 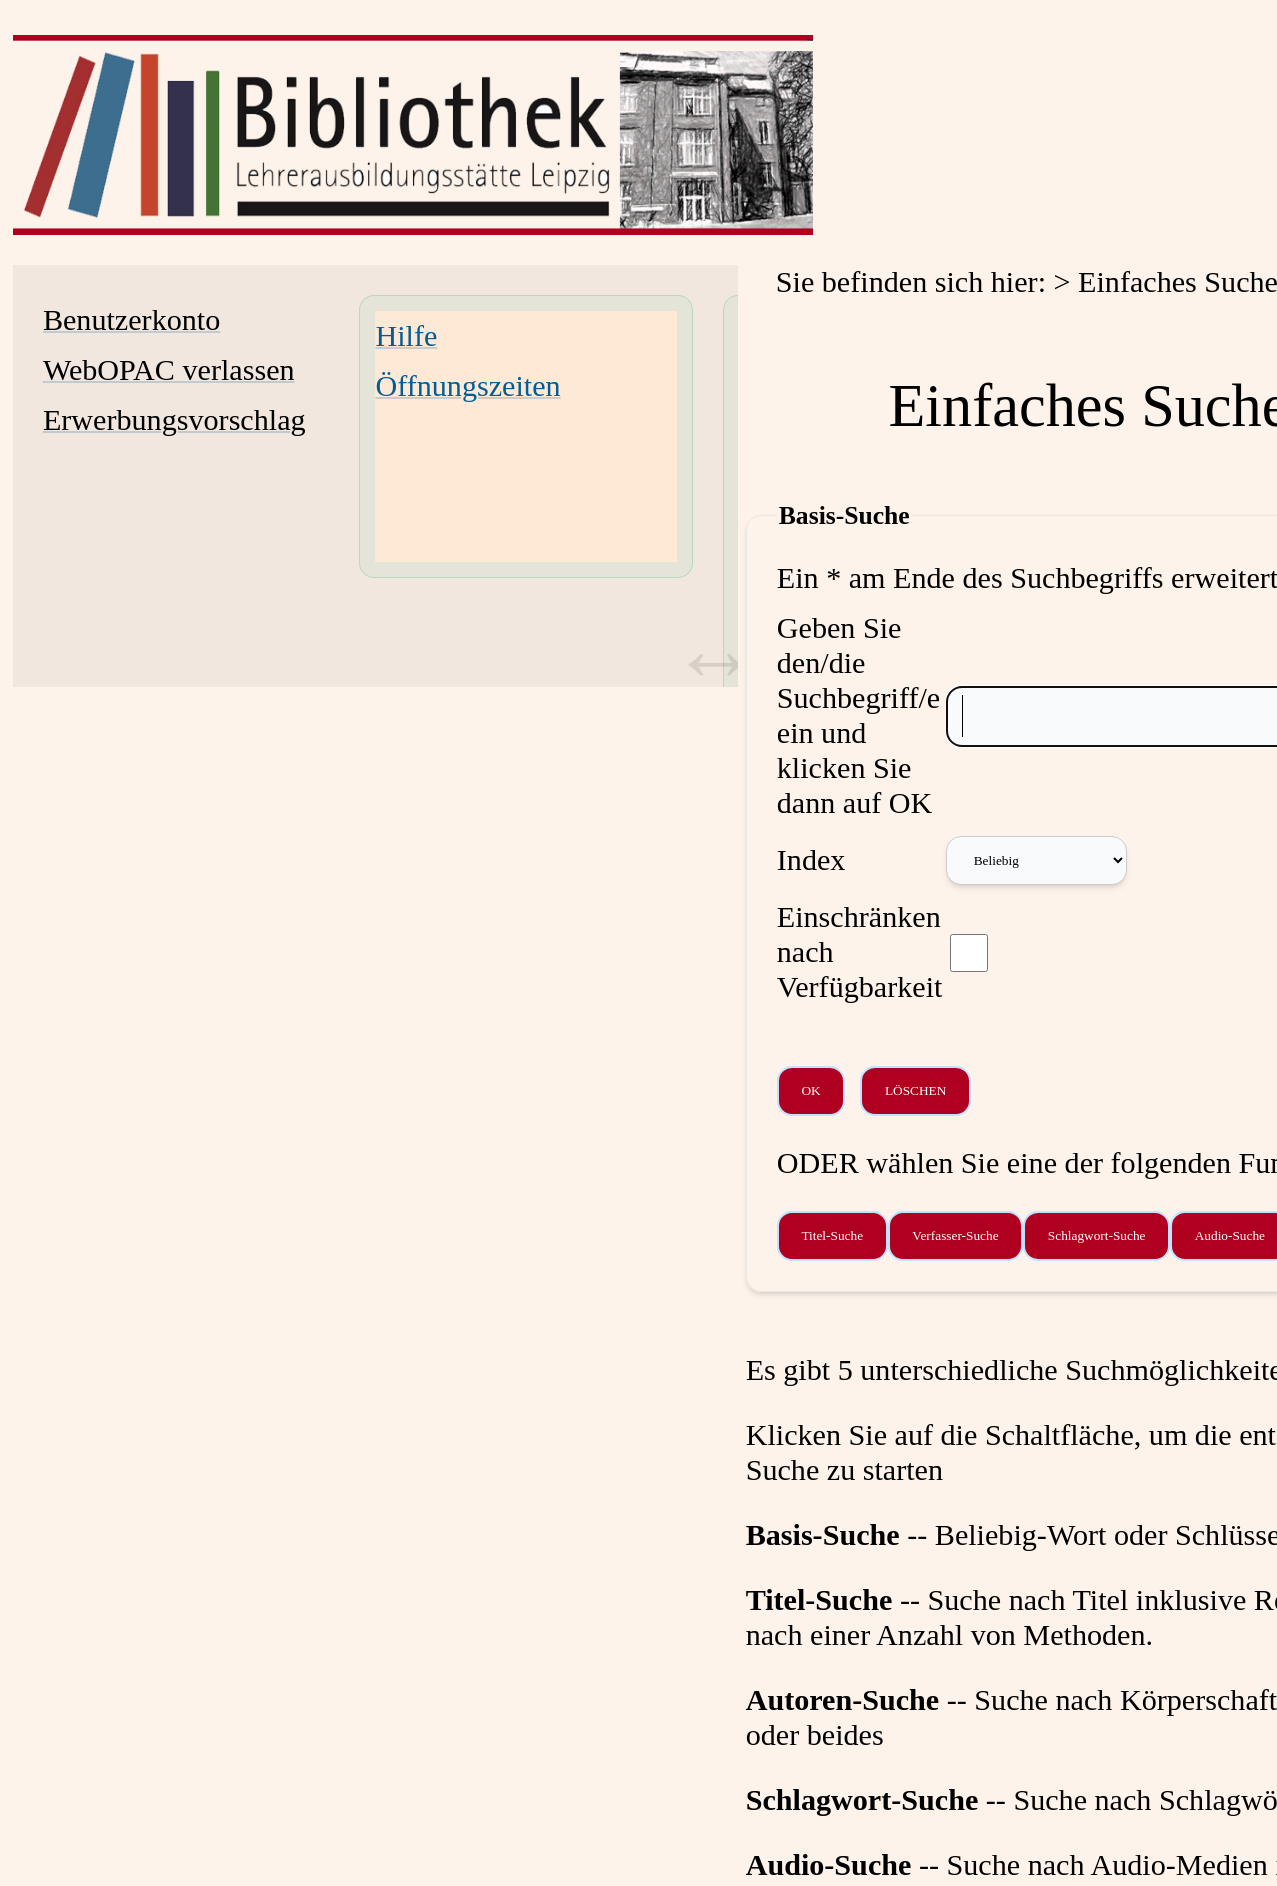 I want to click on Erwerbungsvorschlag, so click(x=174, y=420).